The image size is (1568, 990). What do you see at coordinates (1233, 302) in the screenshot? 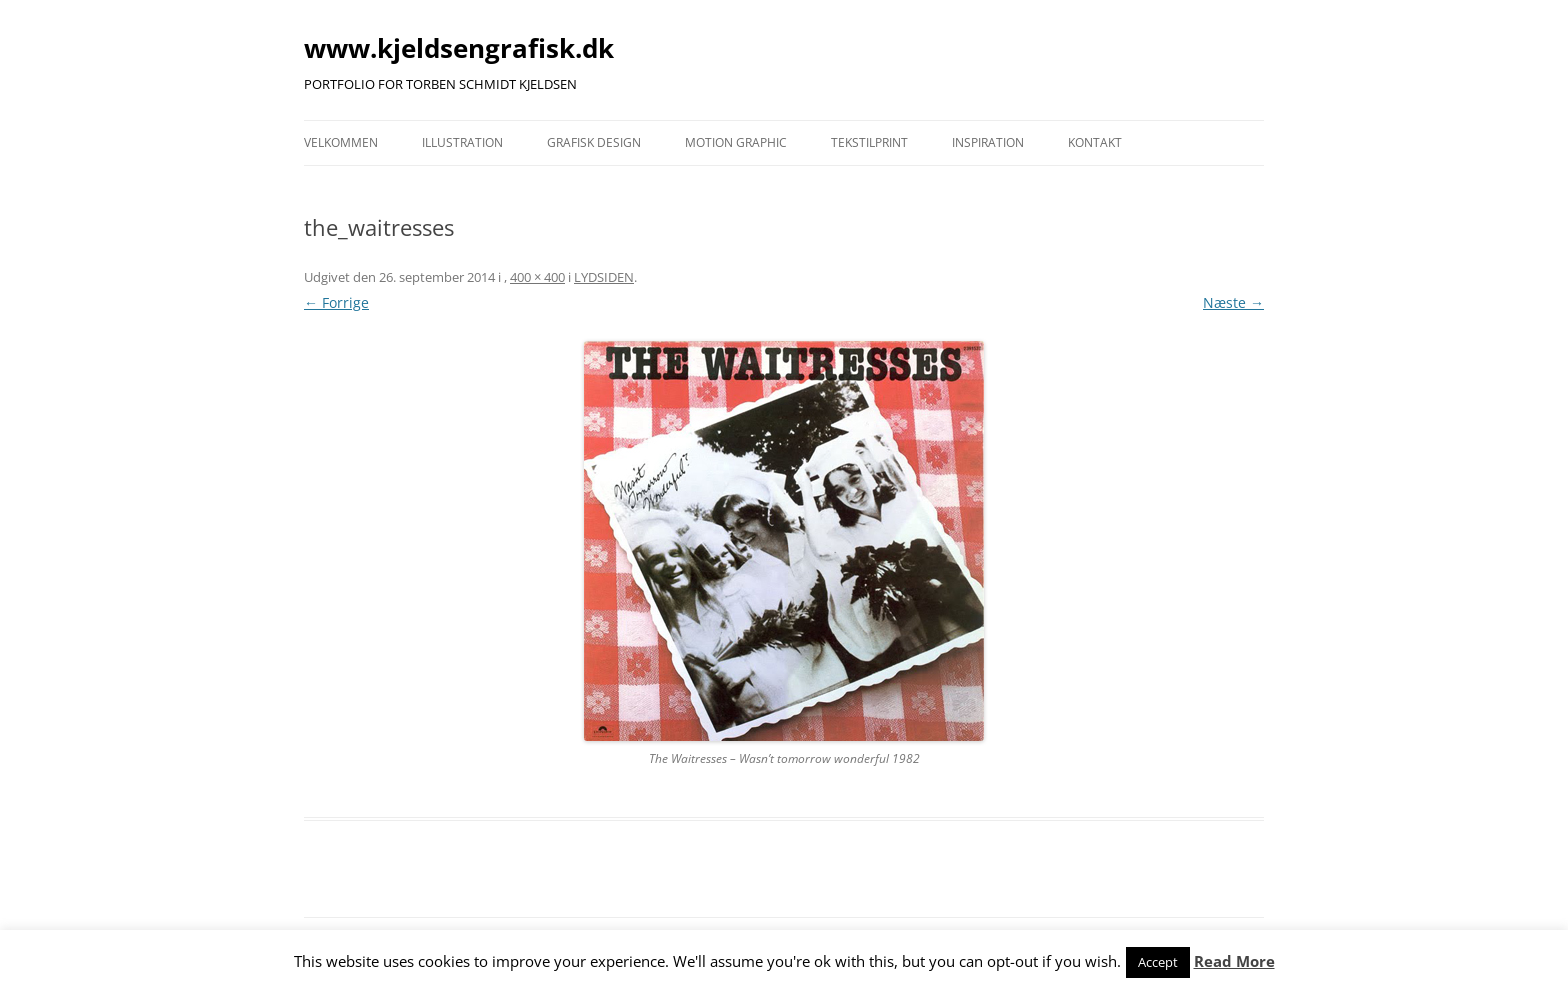
I see `Næste →` at bounding box center [1233, 302].